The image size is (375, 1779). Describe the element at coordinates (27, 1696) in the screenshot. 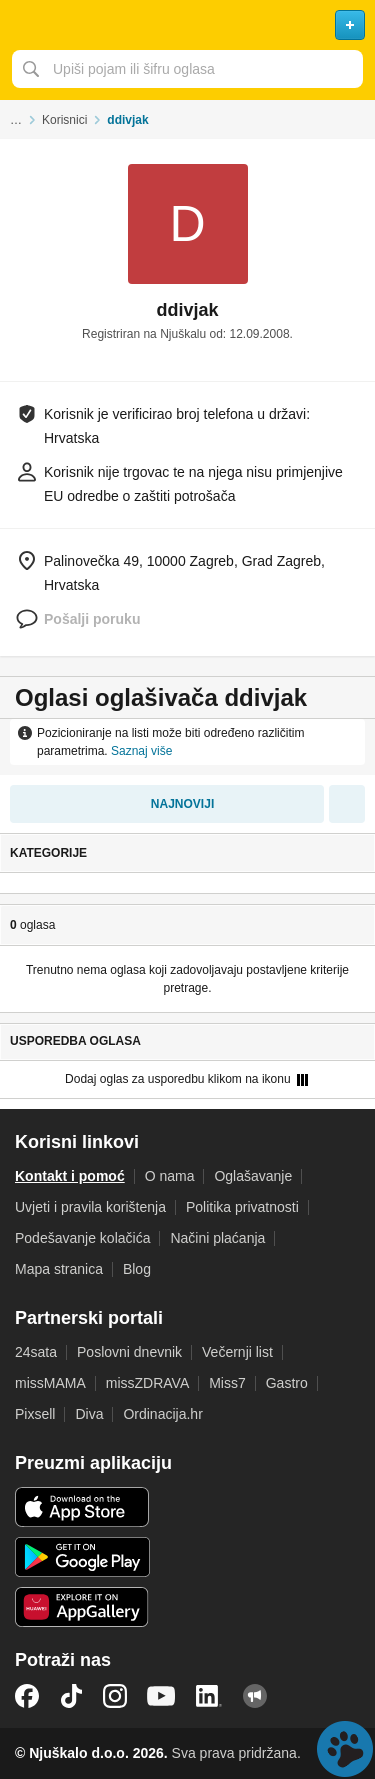

I see `Facebook` at that location.